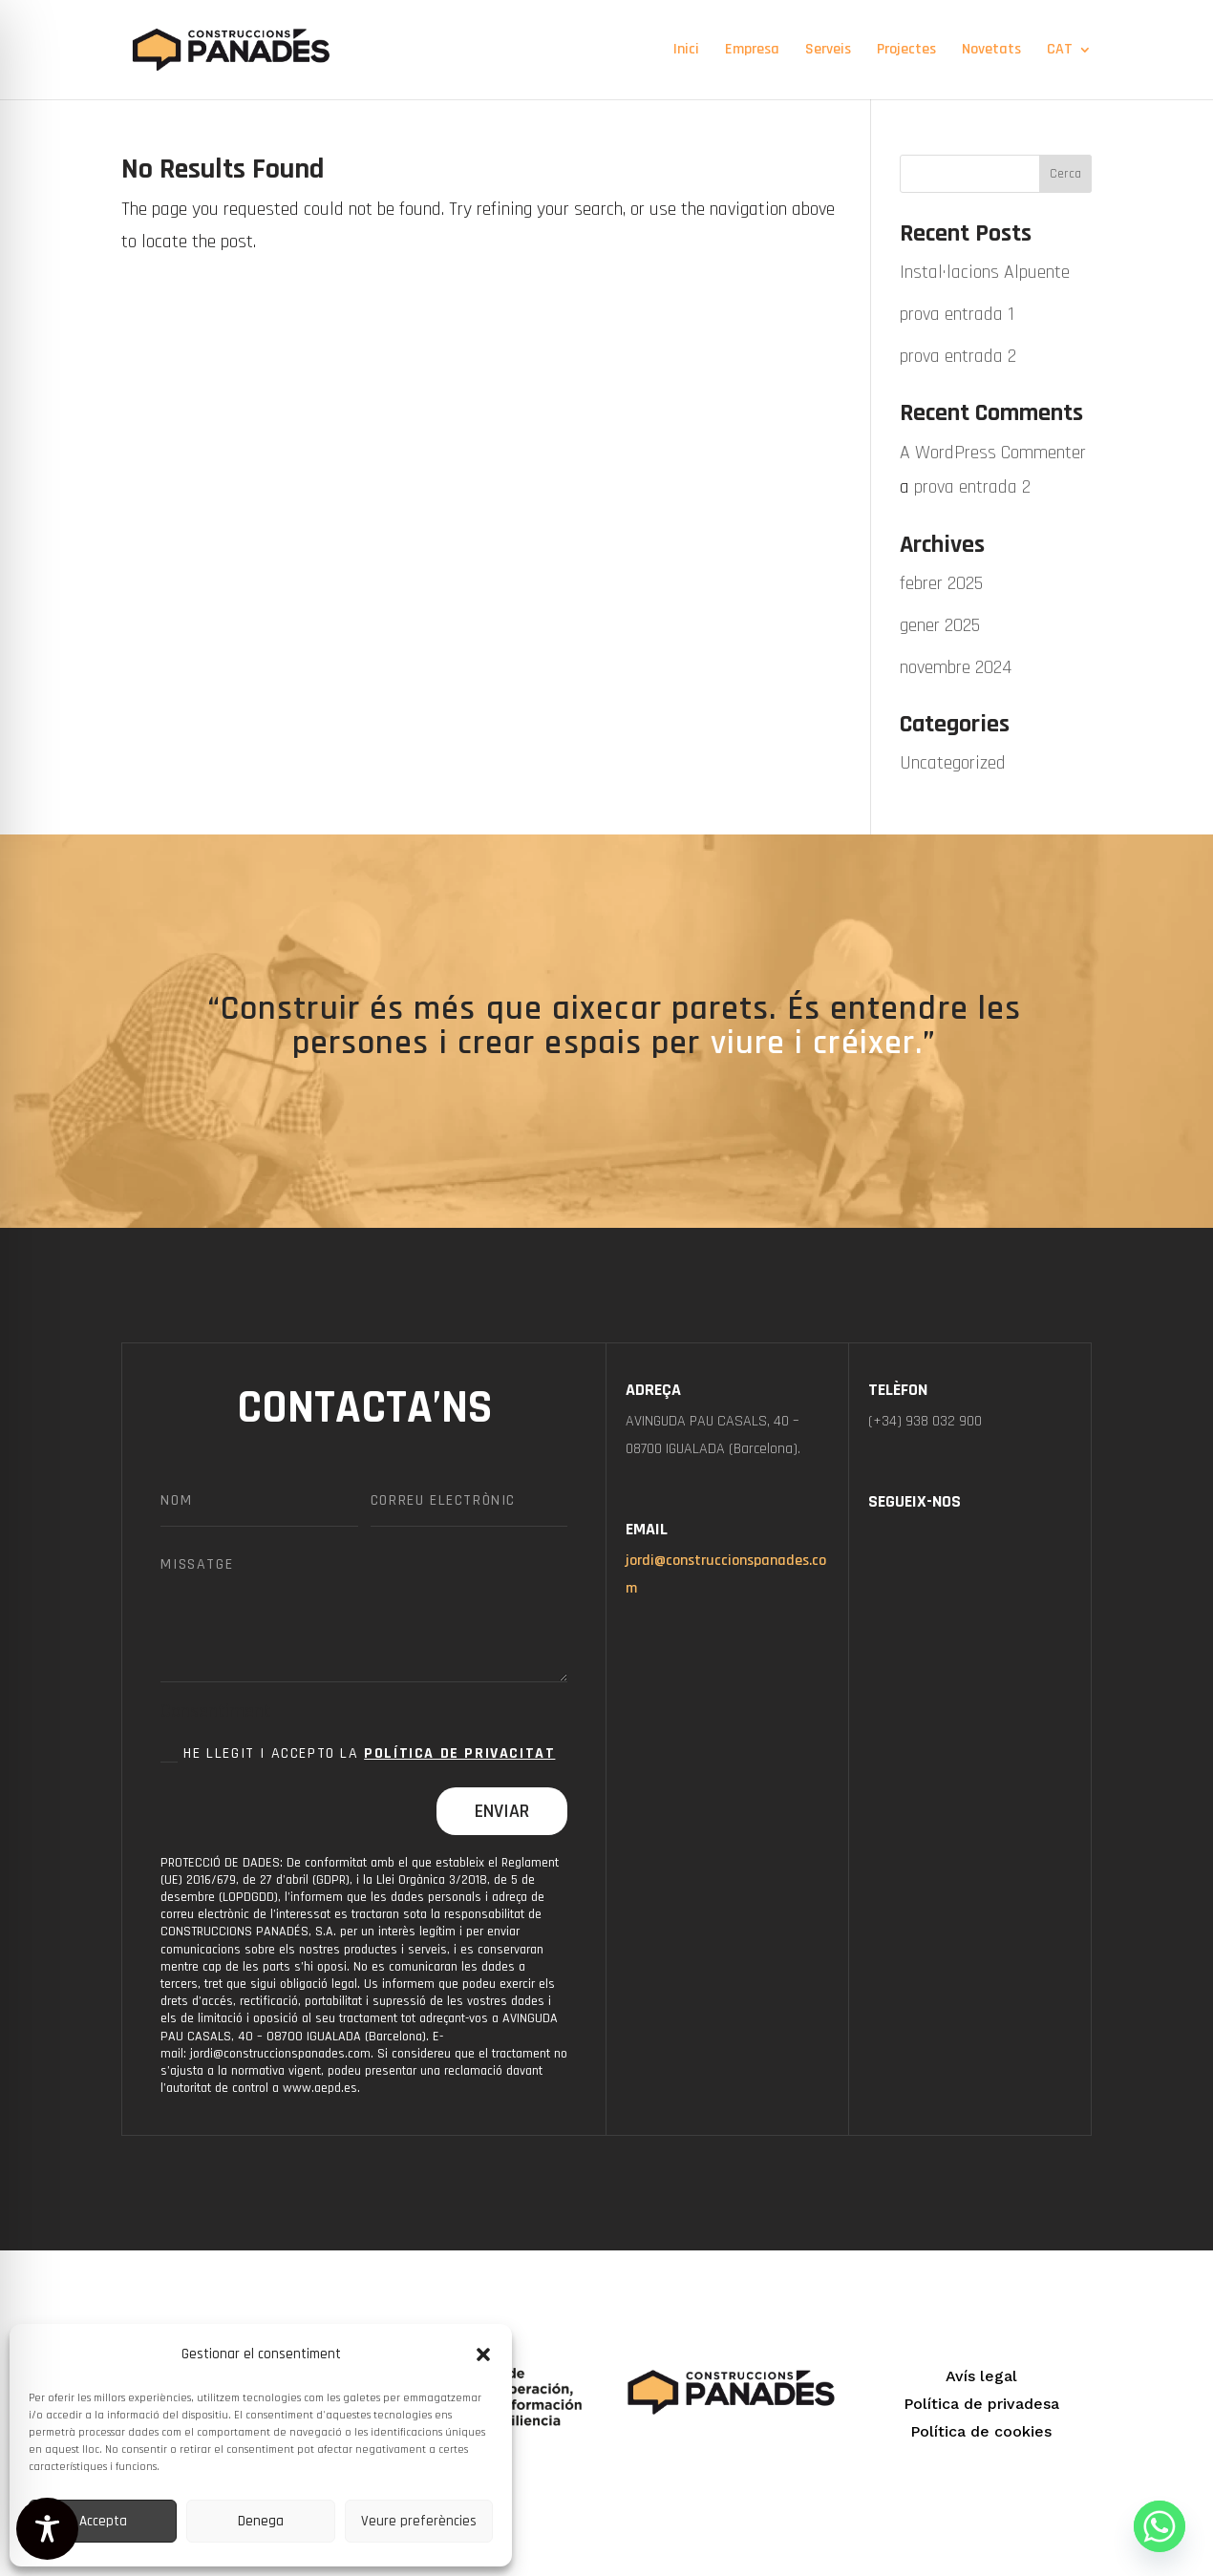 This screenshot has height=2576, width=1213. Describe the element at coordinates (752, 51) in the screenshot. I see `Empresa` at that location.